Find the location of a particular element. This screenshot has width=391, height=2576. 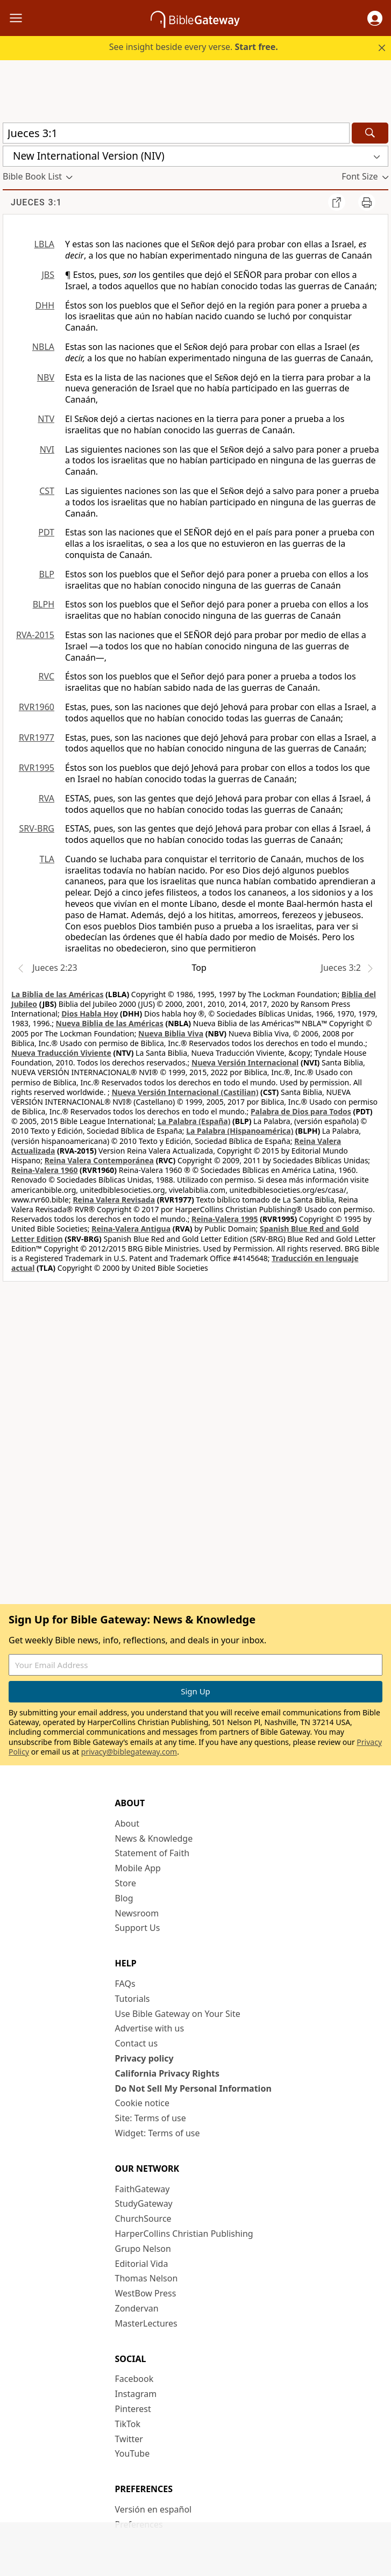

PDT is located at coordinates (46, 532).